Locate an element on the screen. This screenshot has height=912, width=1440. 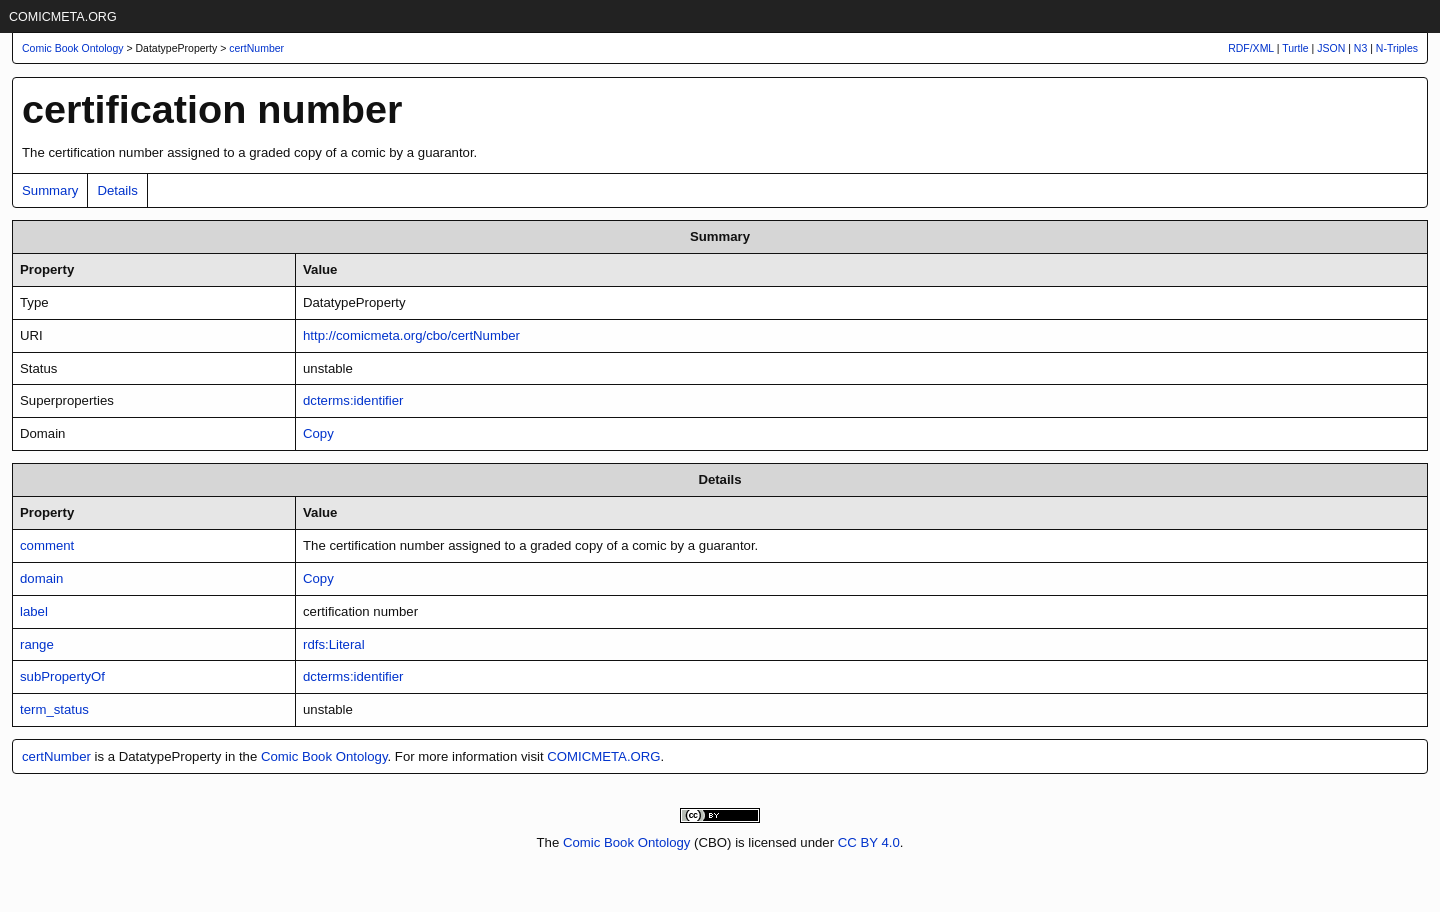
http://comicmeta.org/cbo/certNumber is located at coordinates (411, 335).